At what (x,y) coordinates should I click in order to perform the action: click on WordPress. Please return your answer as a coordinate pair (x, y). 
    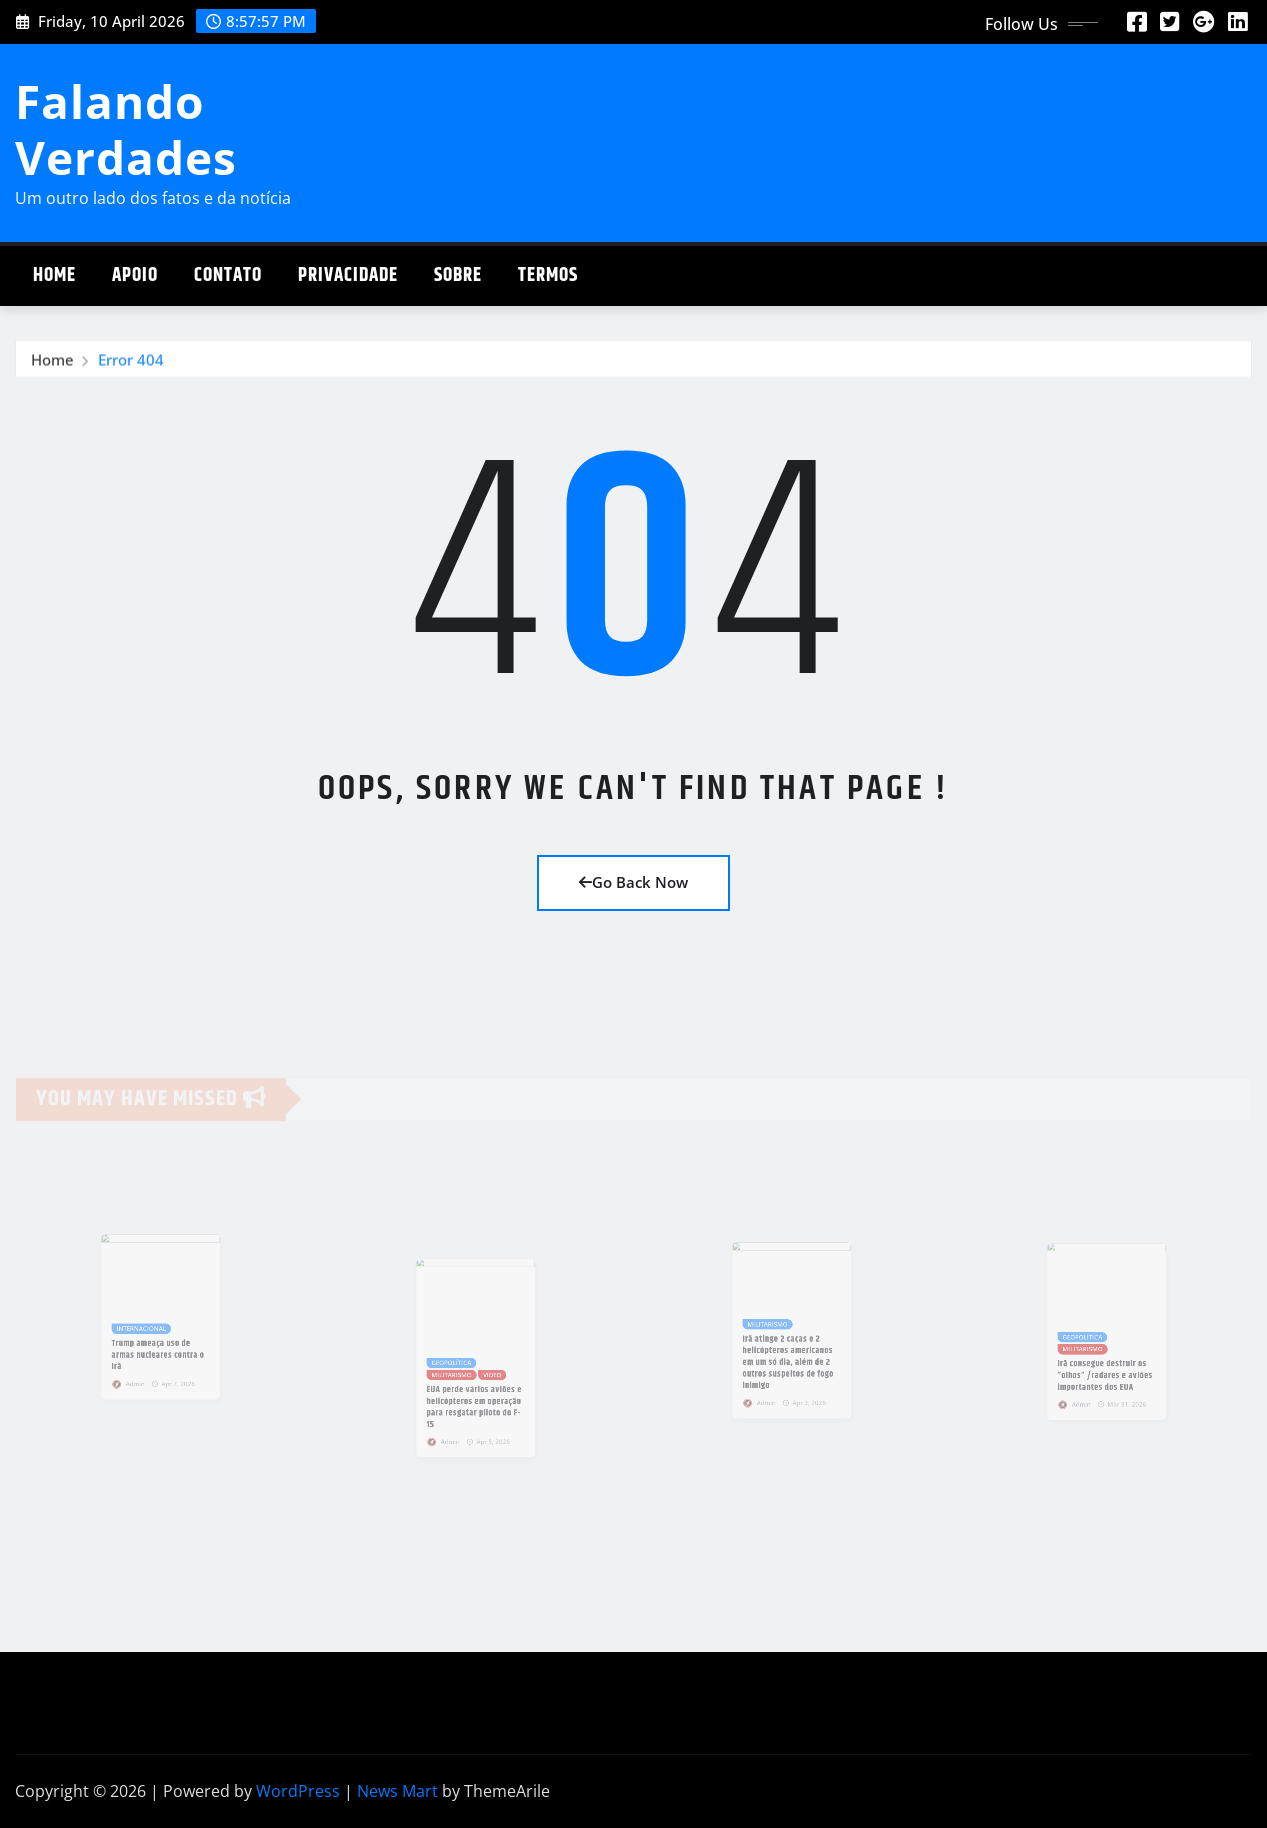
    Looking at the image, I should click on (298, 1791).